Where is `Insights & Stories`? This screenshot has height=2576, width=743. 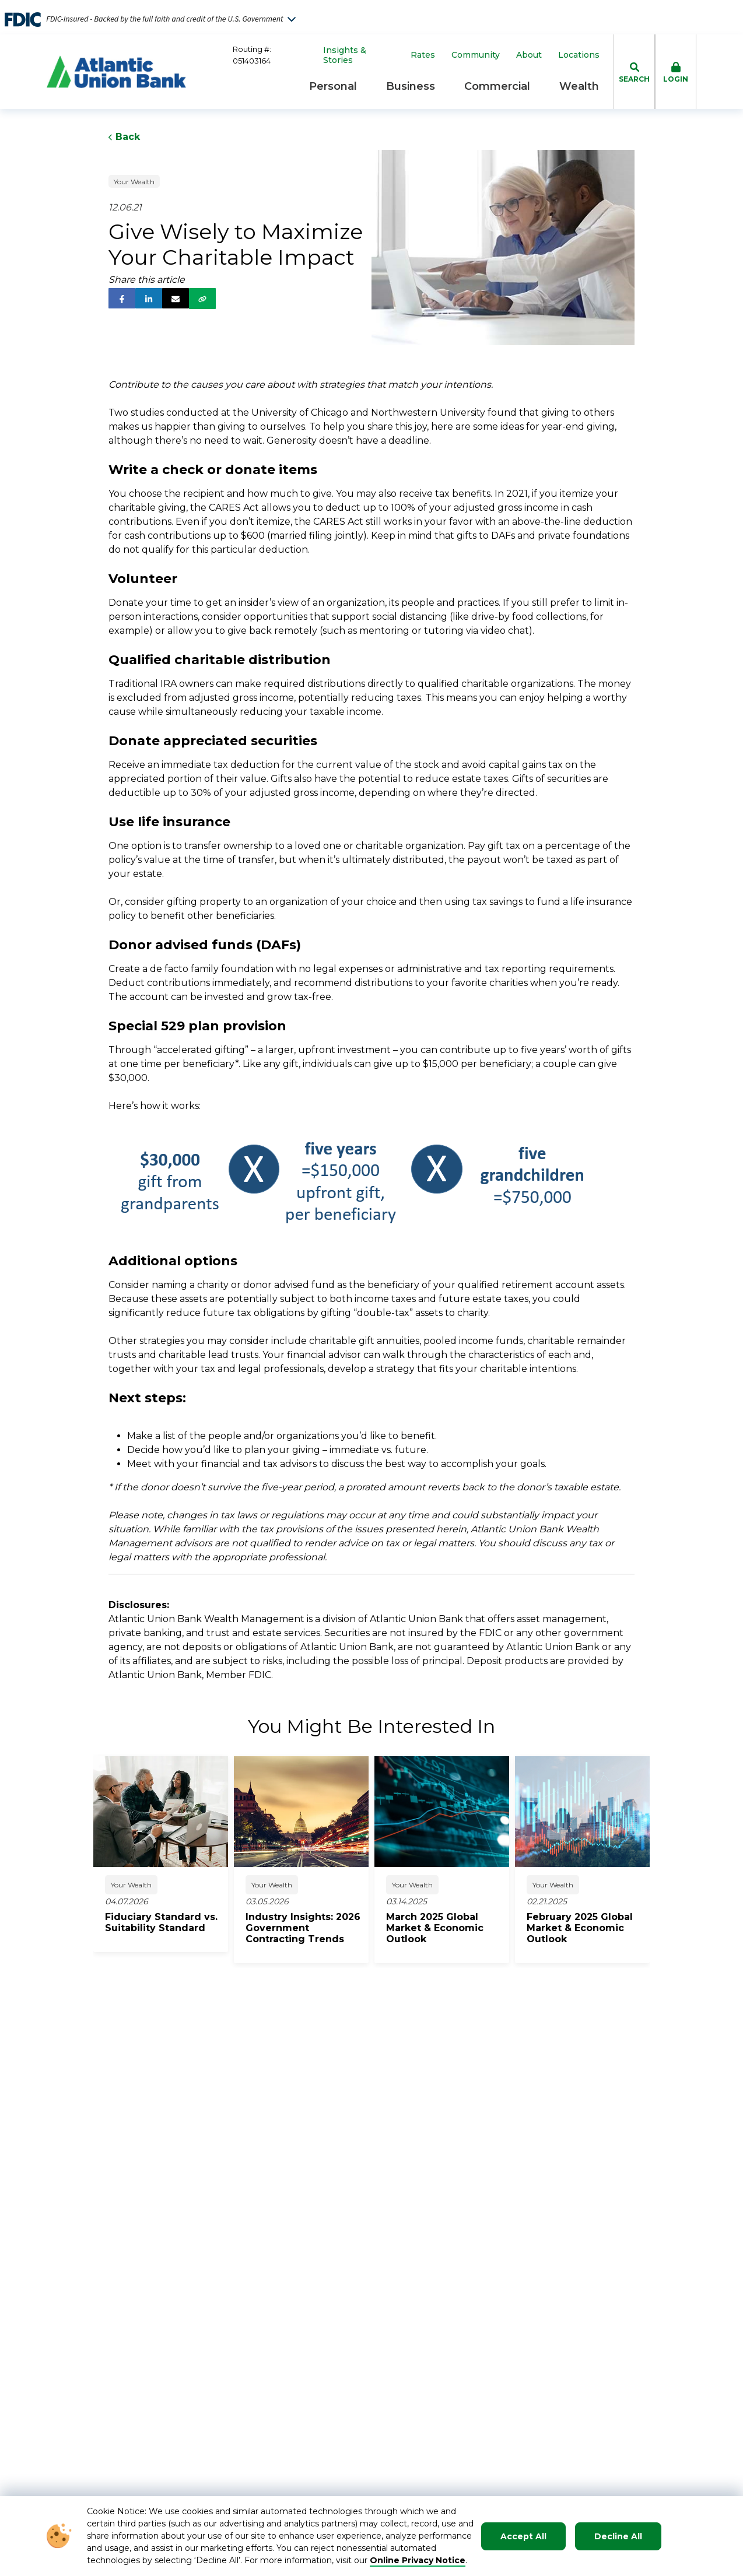 Insights & Stories is located at coordinates (344, 55).